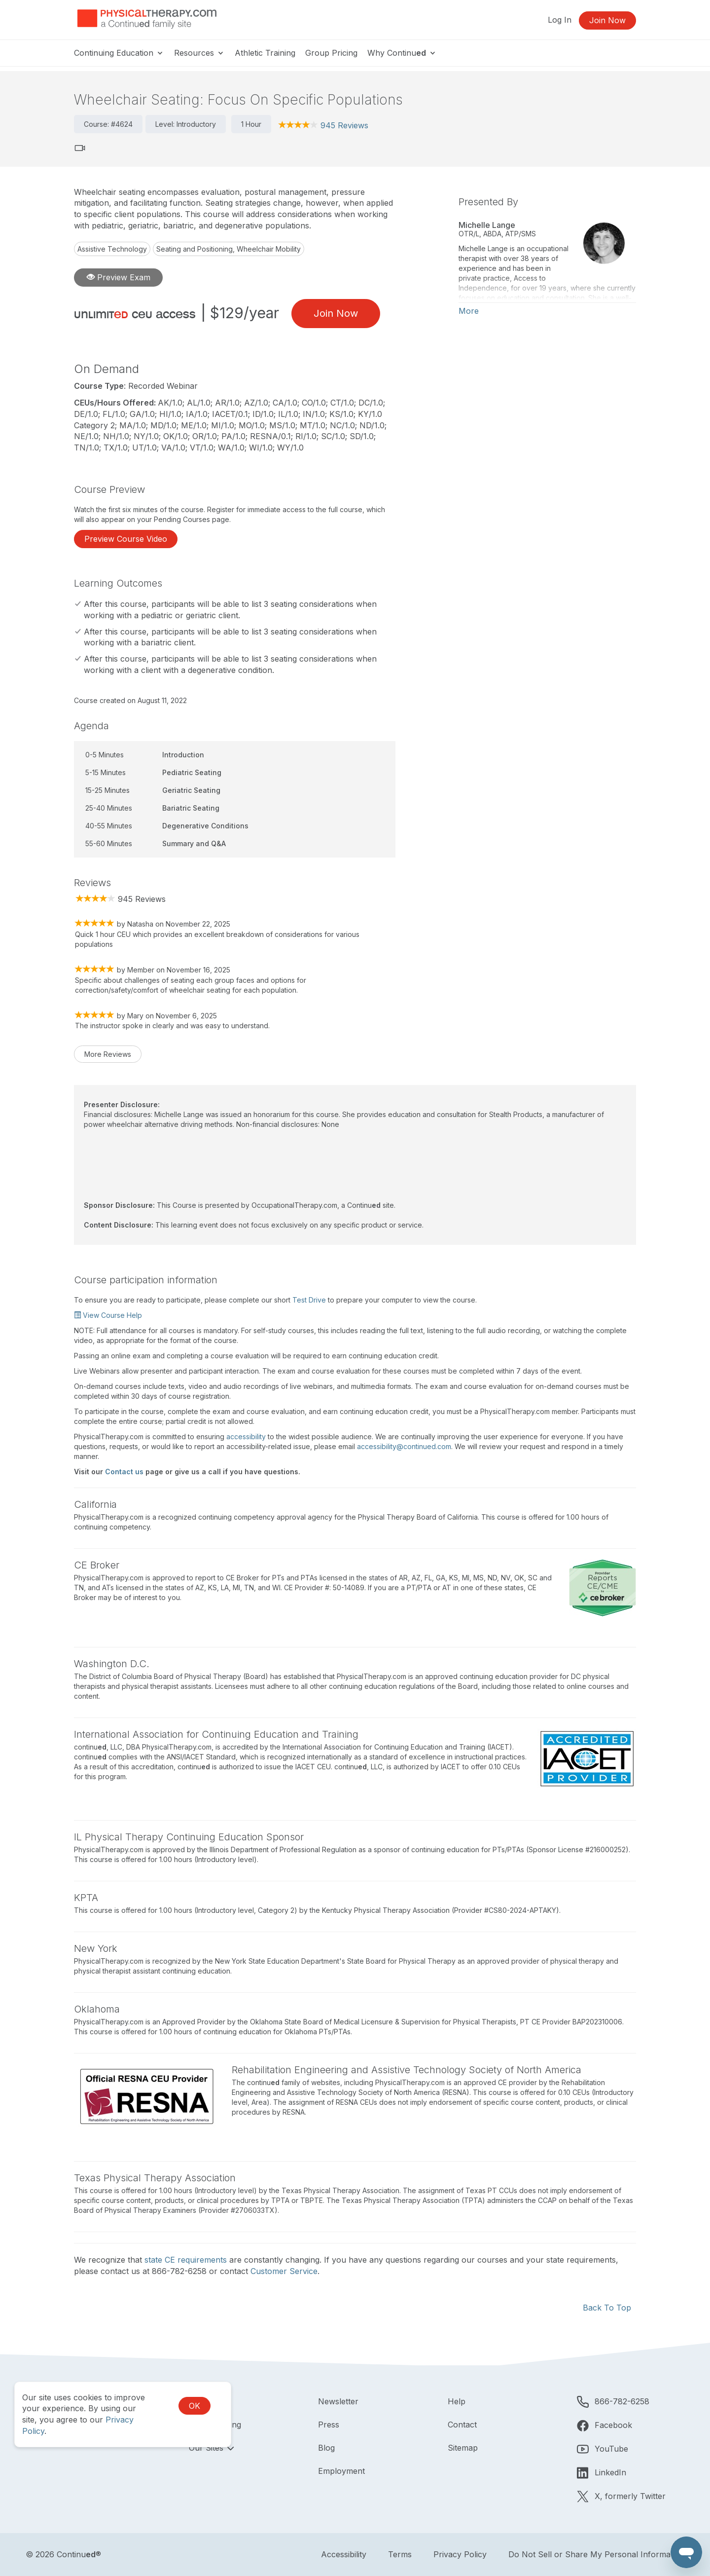 Image resolution: width=710 pixels, height=2576 pixels. Describe the element at coordinates (596, 2554) in the screenshot. I see `Do Not Sell or Share My Personal Information` at that location.